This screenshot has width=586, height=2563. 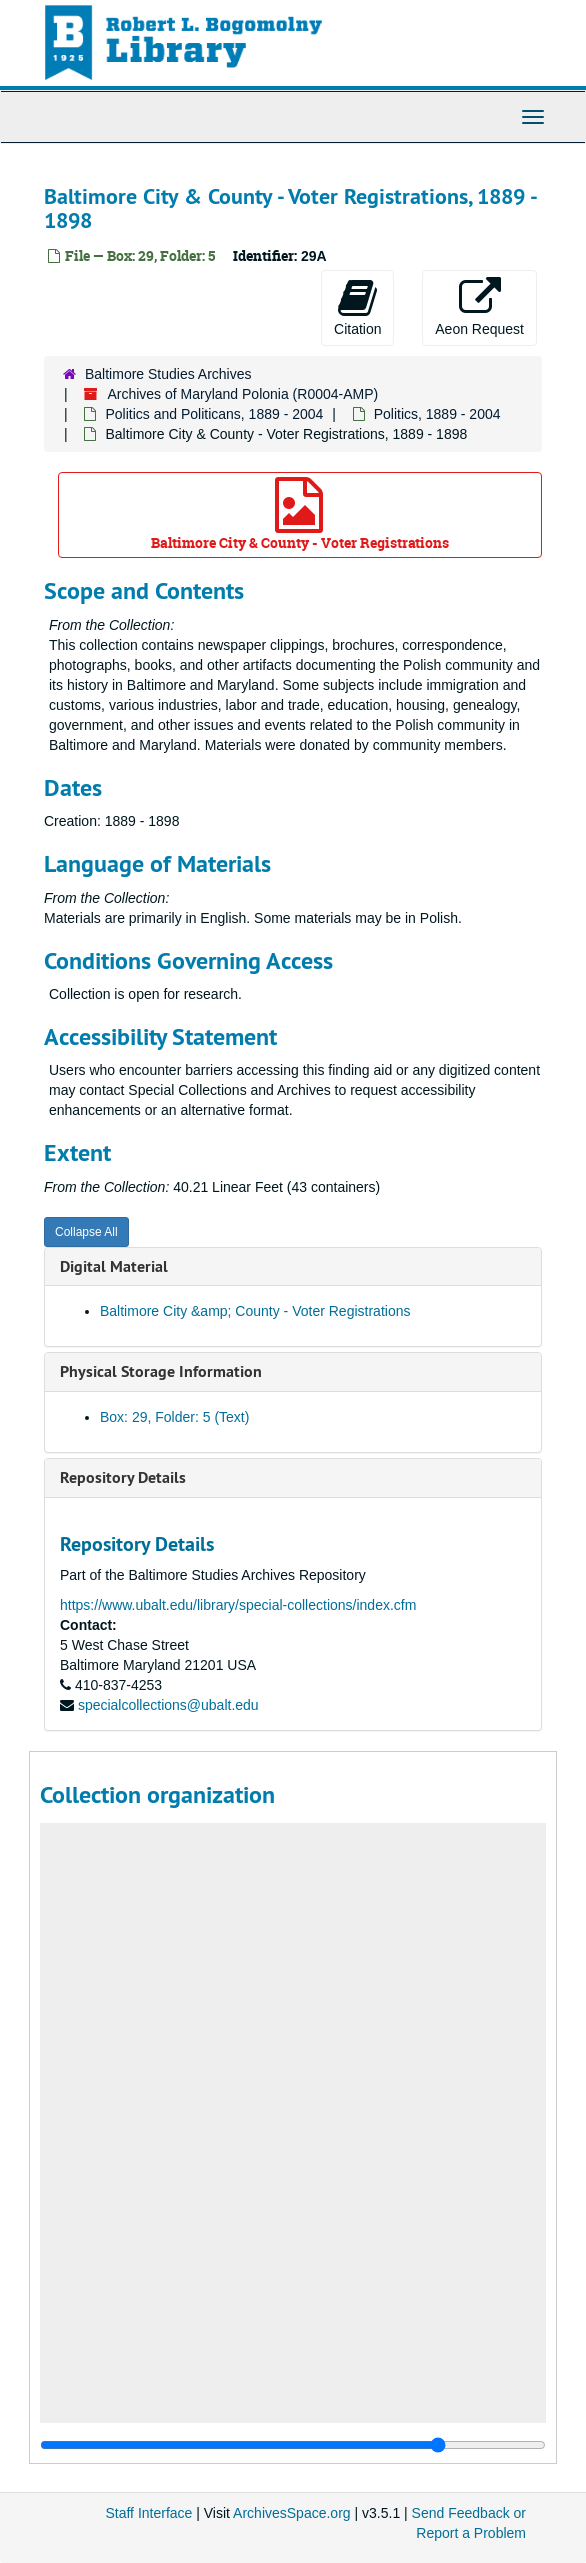 I want to click on Collapse All [button], so click(x=86, y=1232).